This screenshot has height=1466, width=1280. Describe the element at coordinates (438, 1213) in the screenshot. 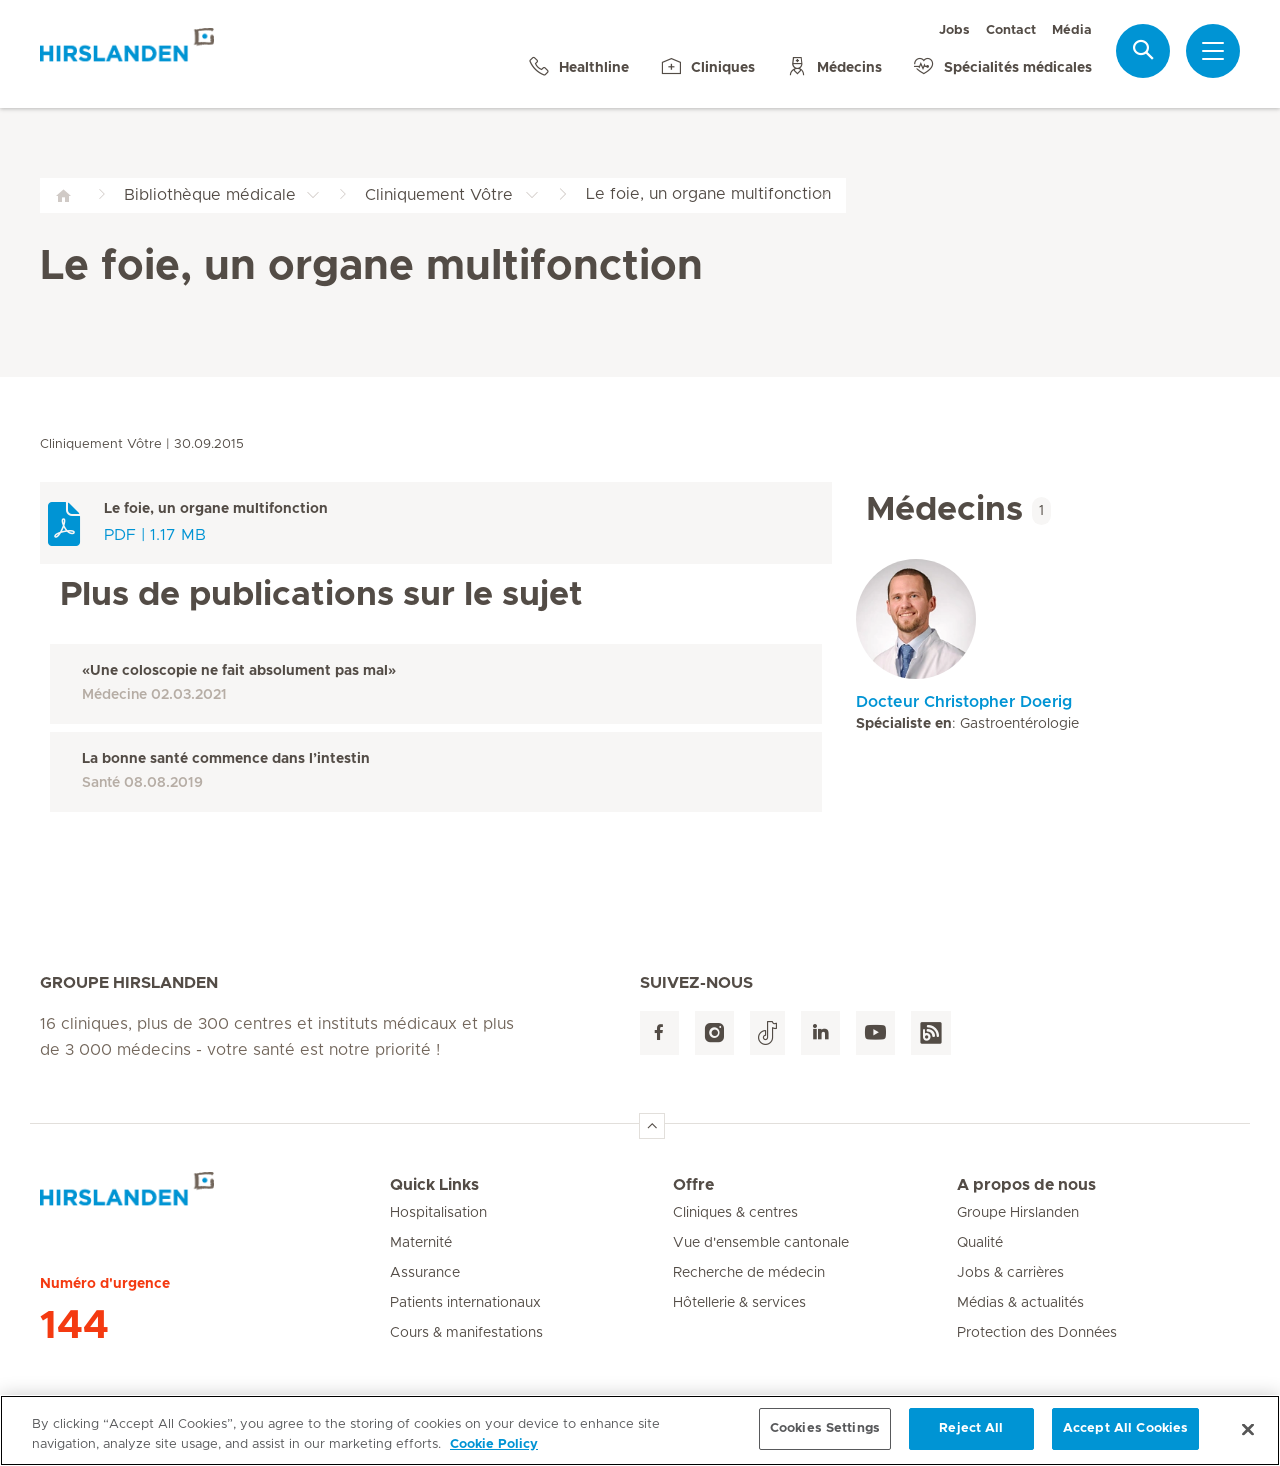

I see `Hospitalisation` at that location.